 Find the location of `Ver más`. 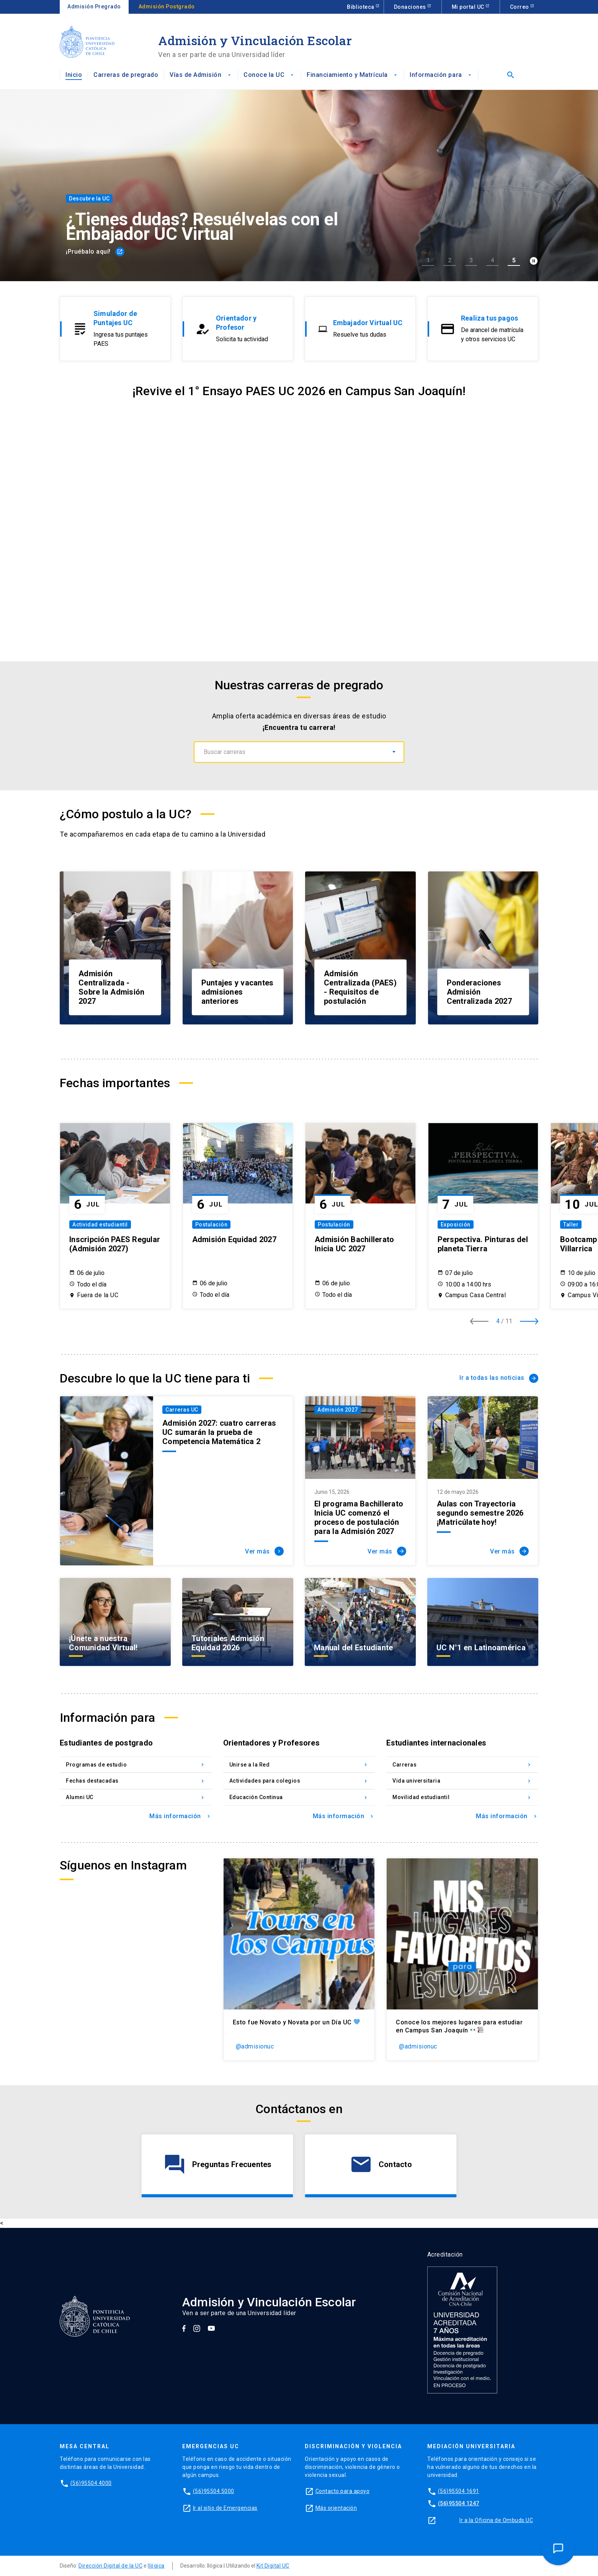

Ver más is located at coordinates (264, 1551).